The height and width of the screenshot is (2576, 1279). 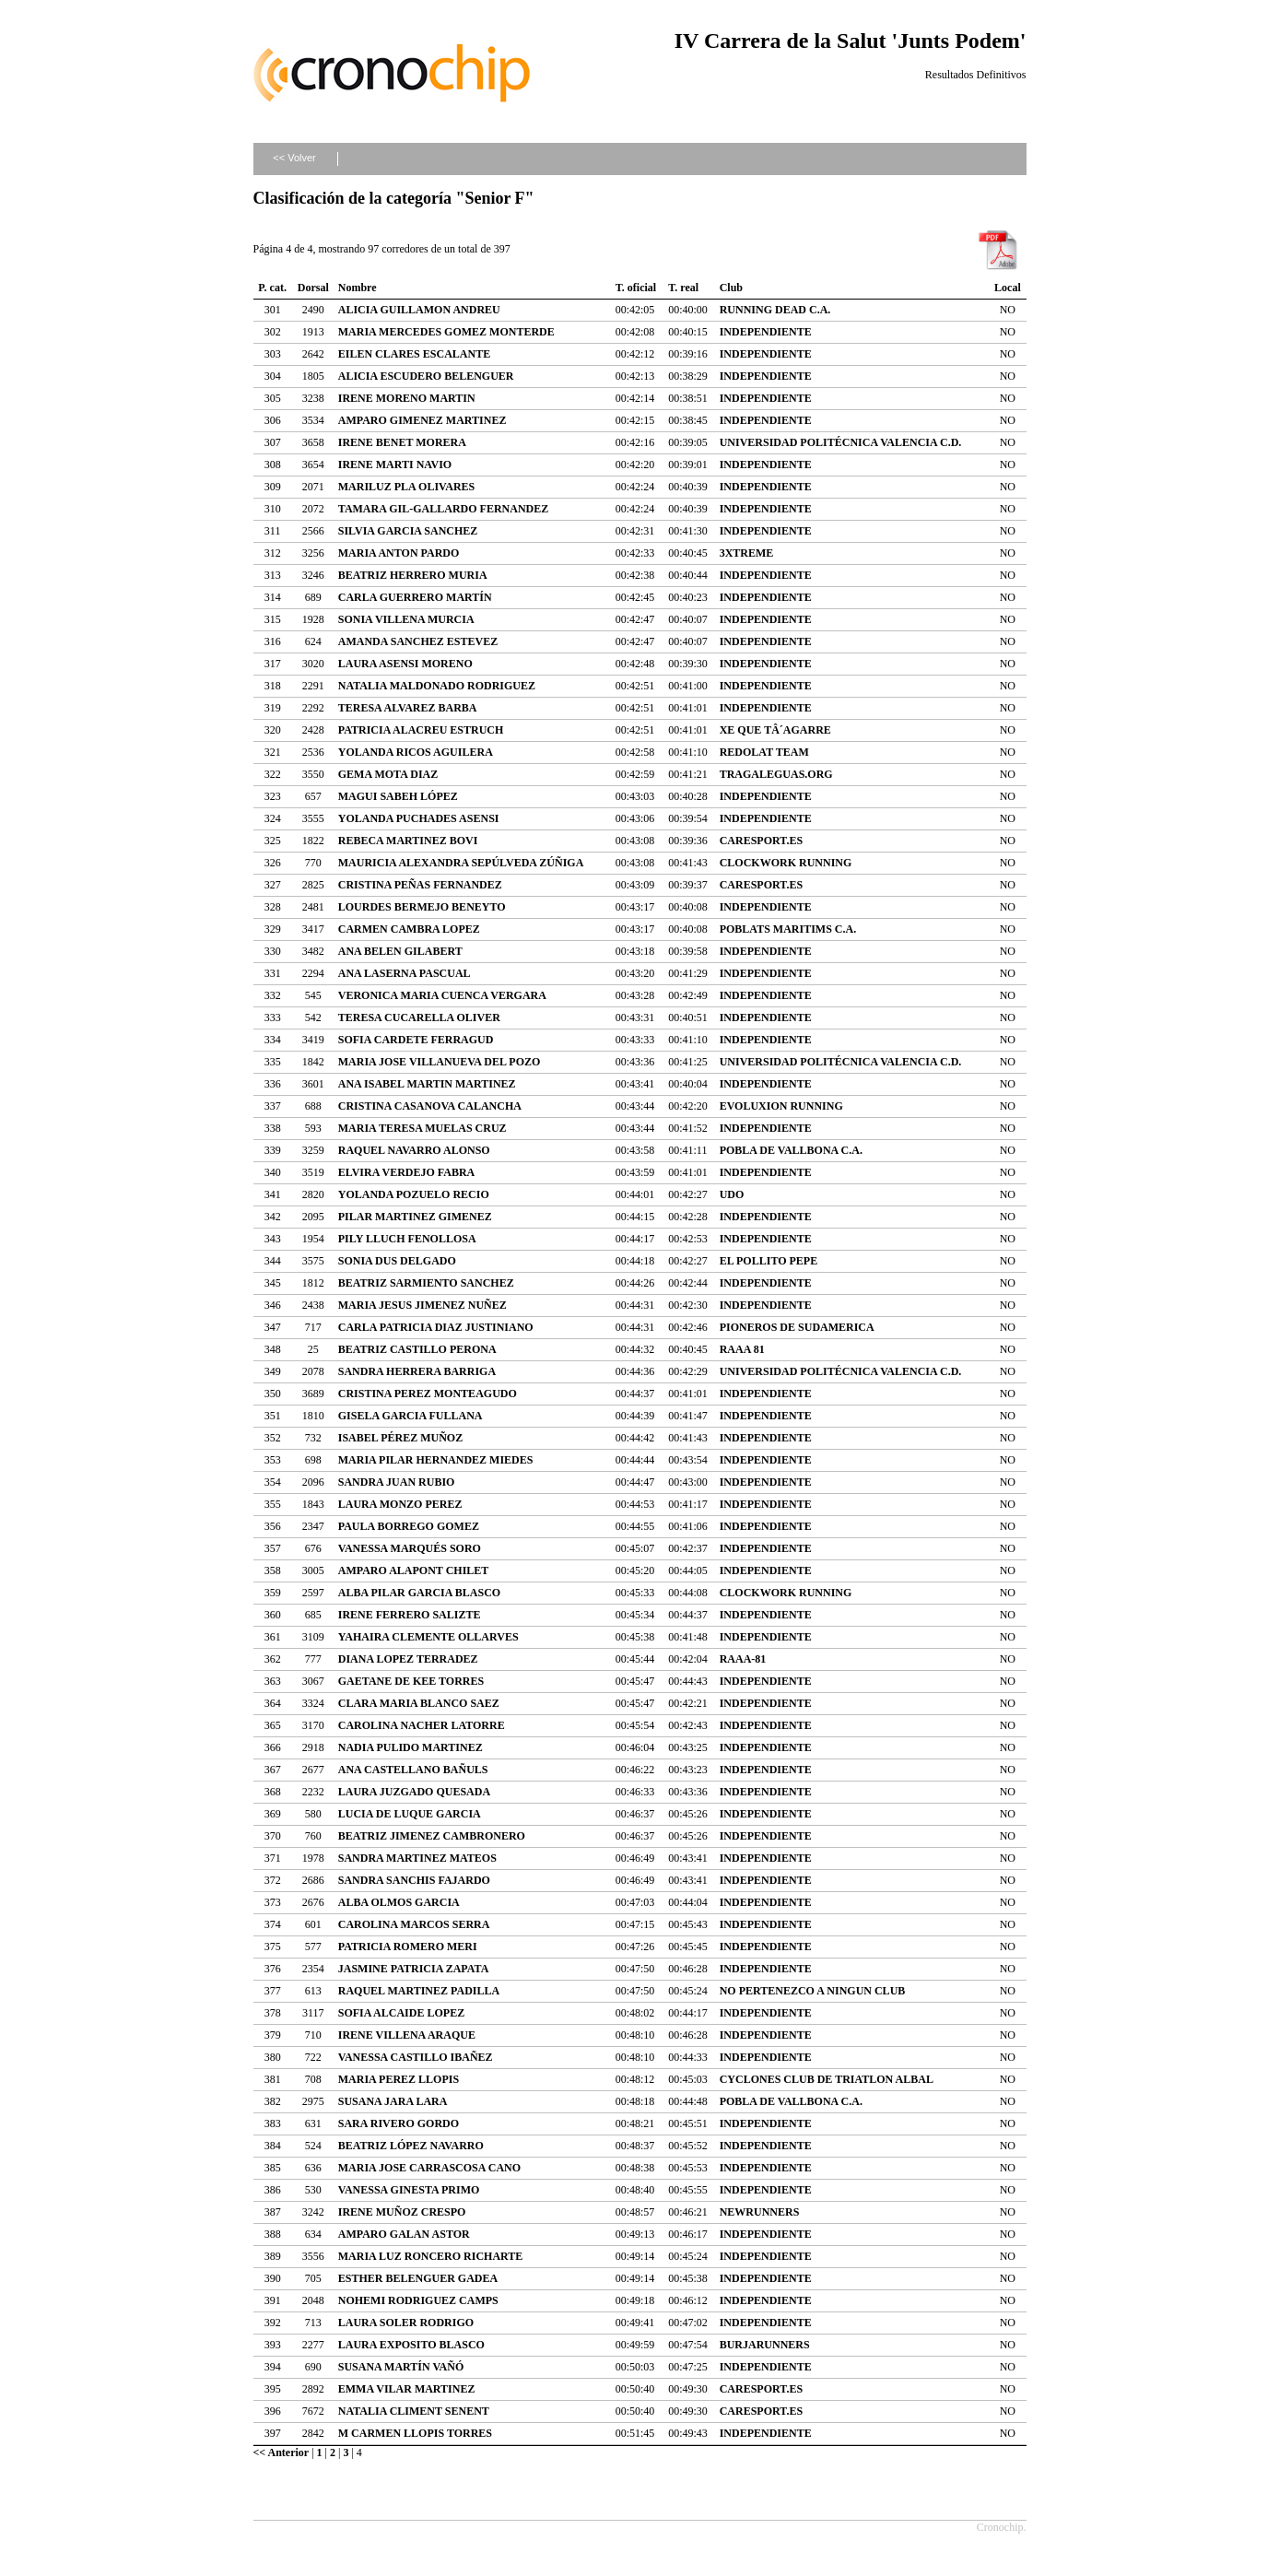 What do you see at coordinates (407, 1238) in the screenshot?
I see `PILY LLUCH FENOLLOSA` at bounding box center [407, 1238].